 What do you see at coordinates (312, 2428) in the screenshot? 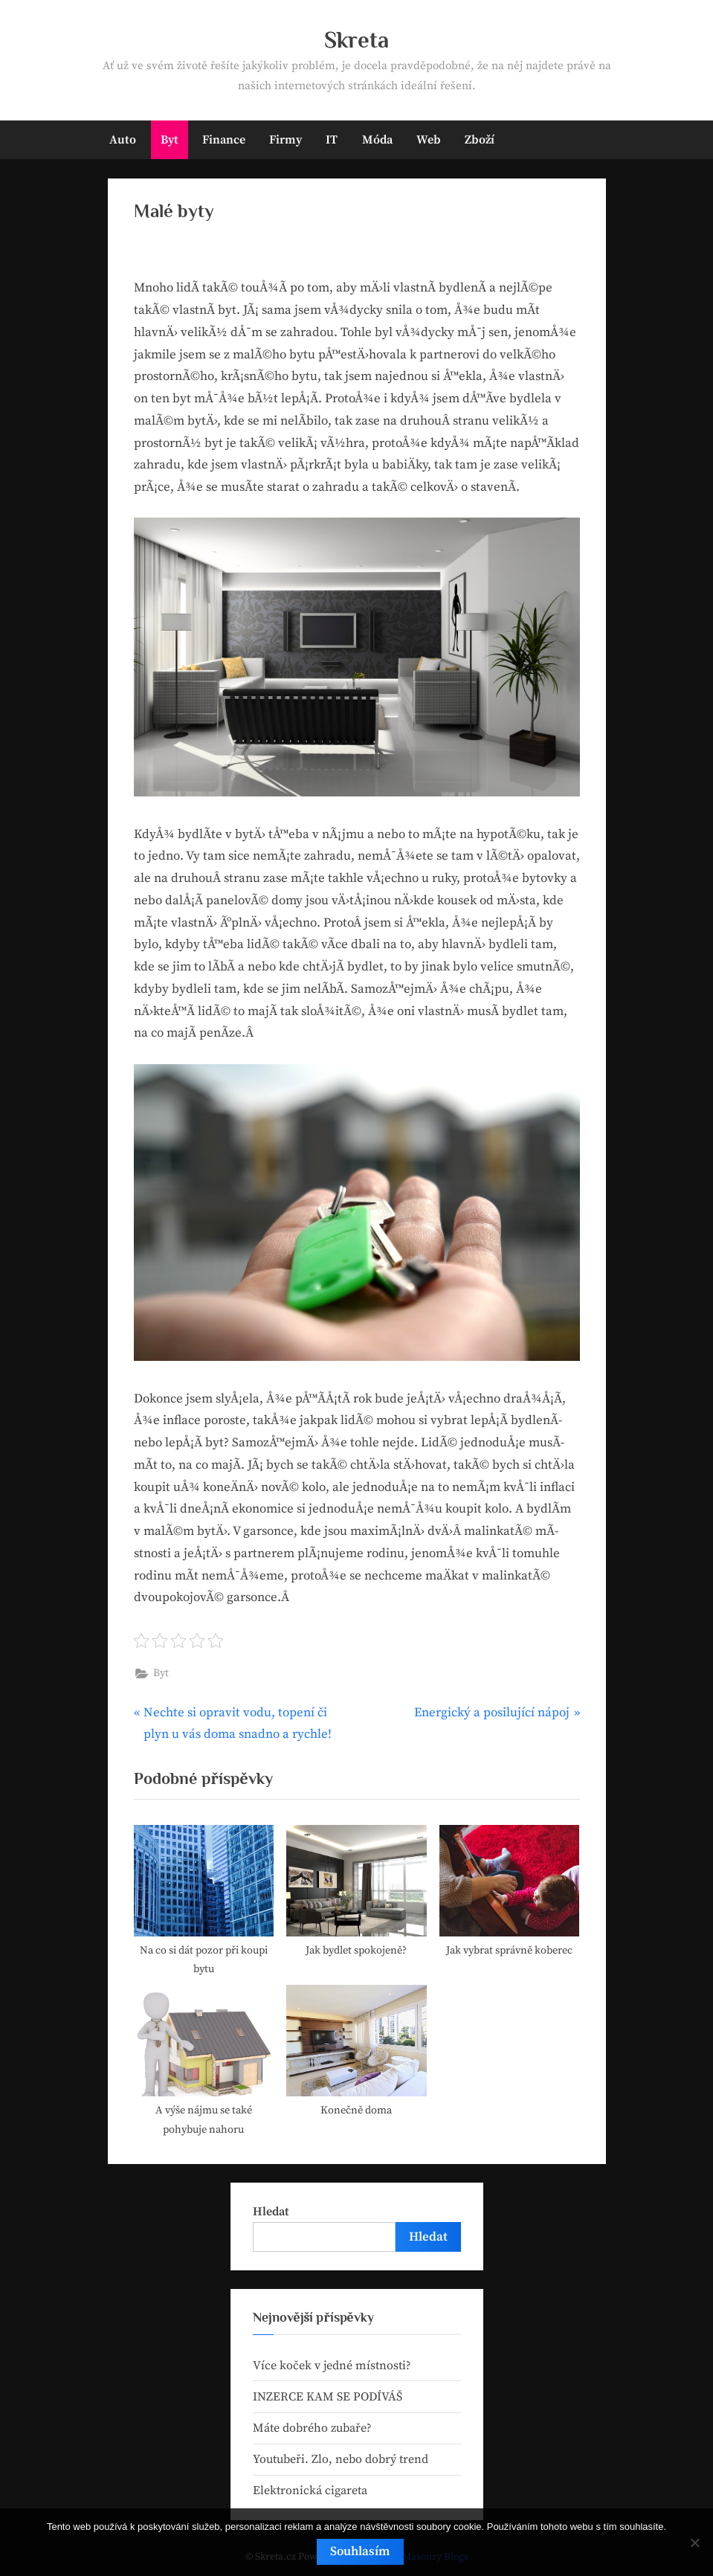
I see `Máte dobrého zubaře?` at bounding box center [312, 2428].